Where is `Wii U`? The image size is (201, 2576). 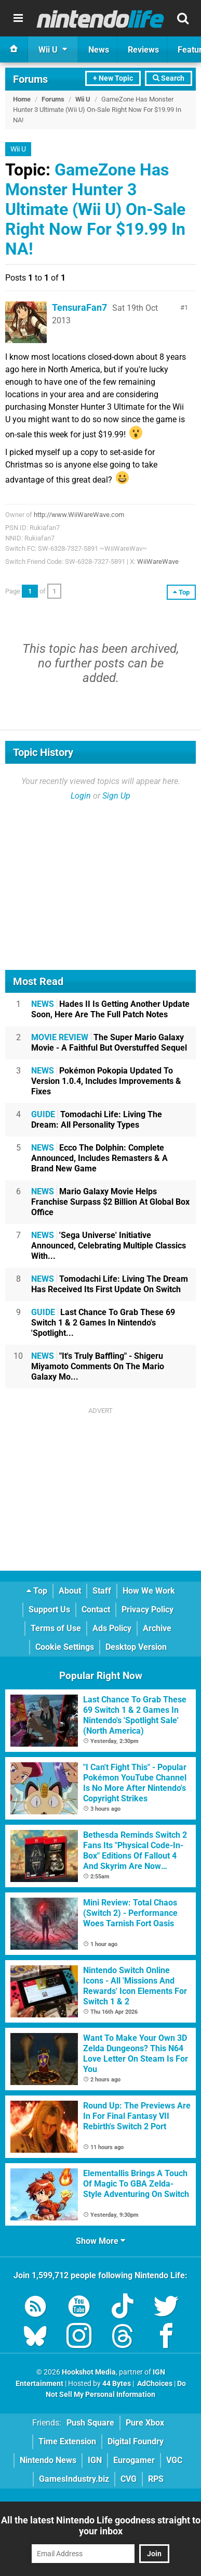
Wii U is located at coordinates (82, 99).